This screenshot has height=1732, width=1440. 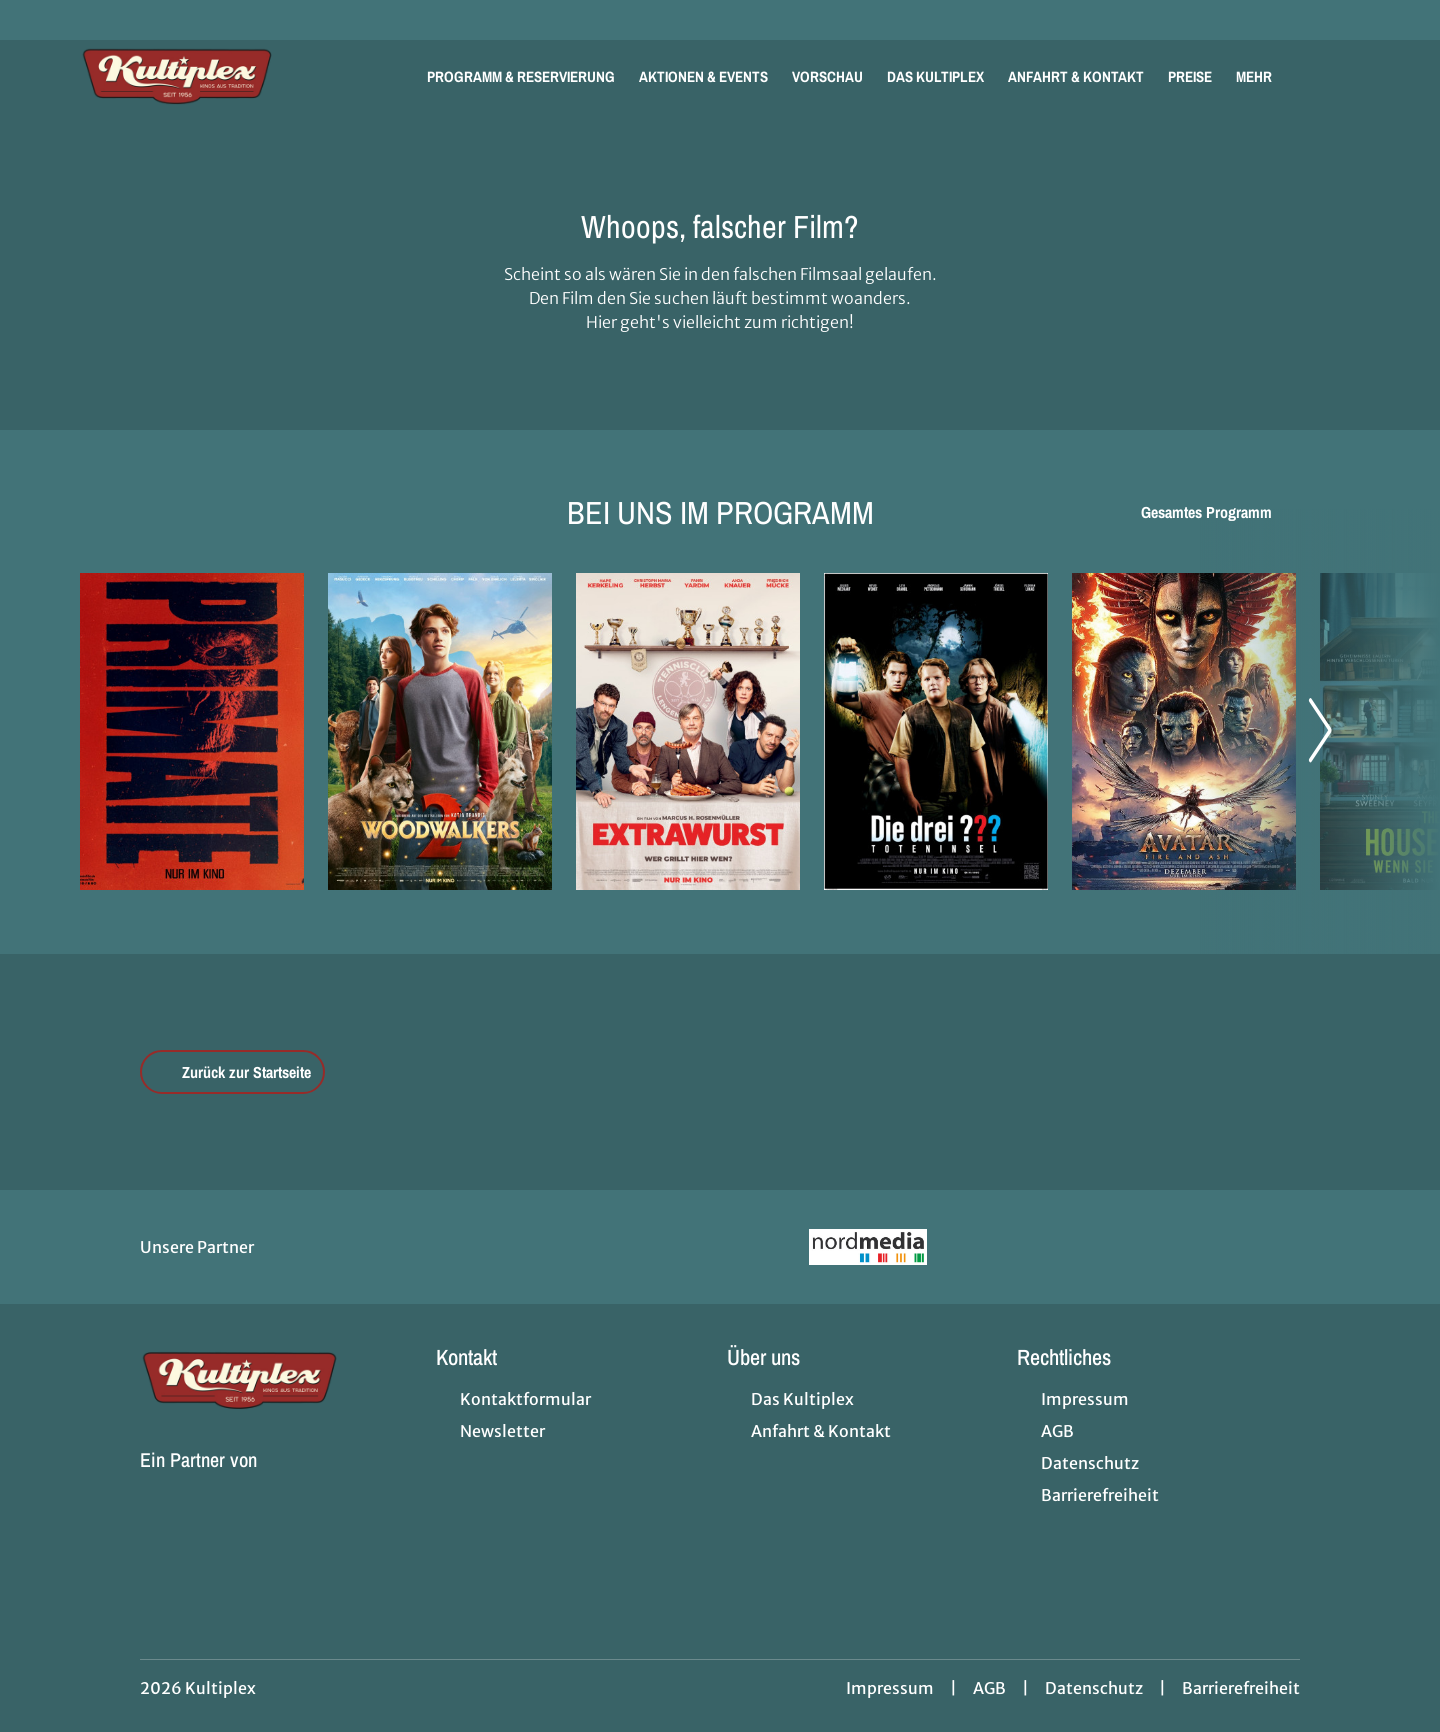 What do you see at coordinates (936, 731) in the screenshot?
I see `[Die drei ??? - Toteninsel - Zur Detailseite]` at bounding box center [936, 731].